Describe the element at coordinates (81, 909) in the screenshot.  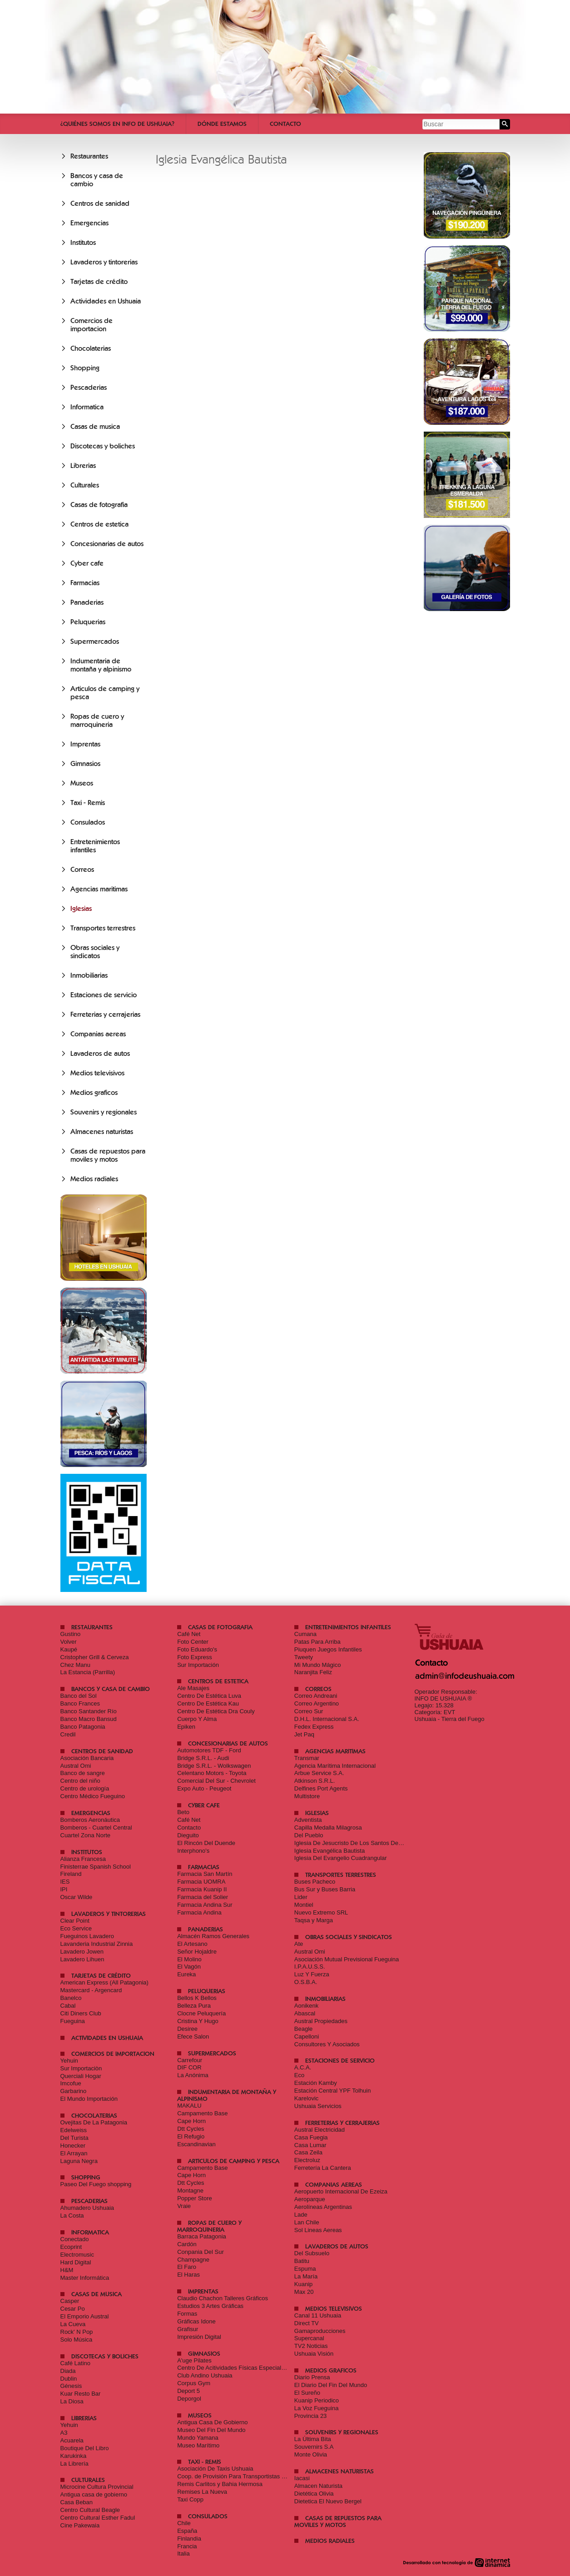
I see `Iglesias` at that location.